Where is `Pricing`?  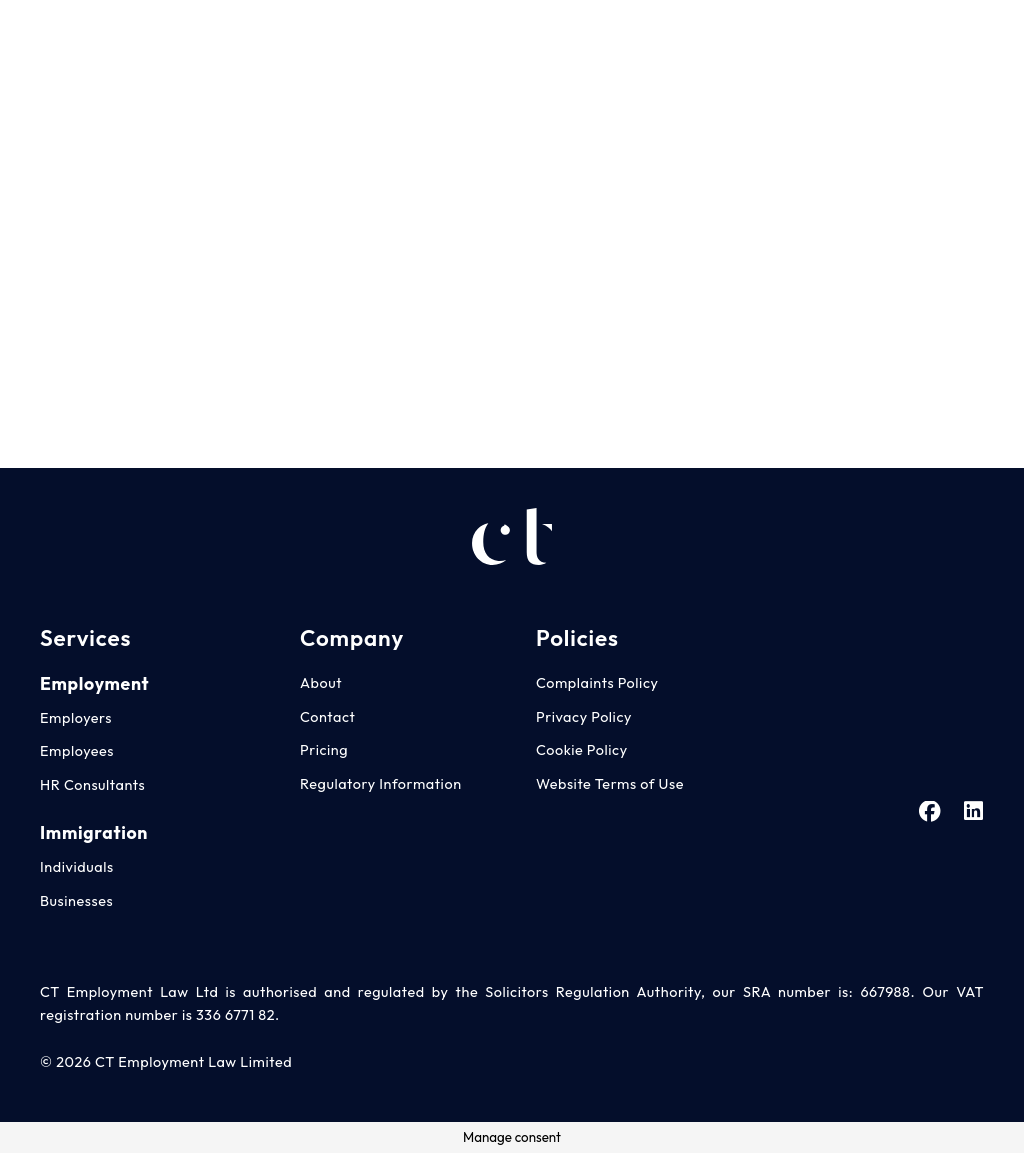
Pricing is located at coordinates (324, 750).